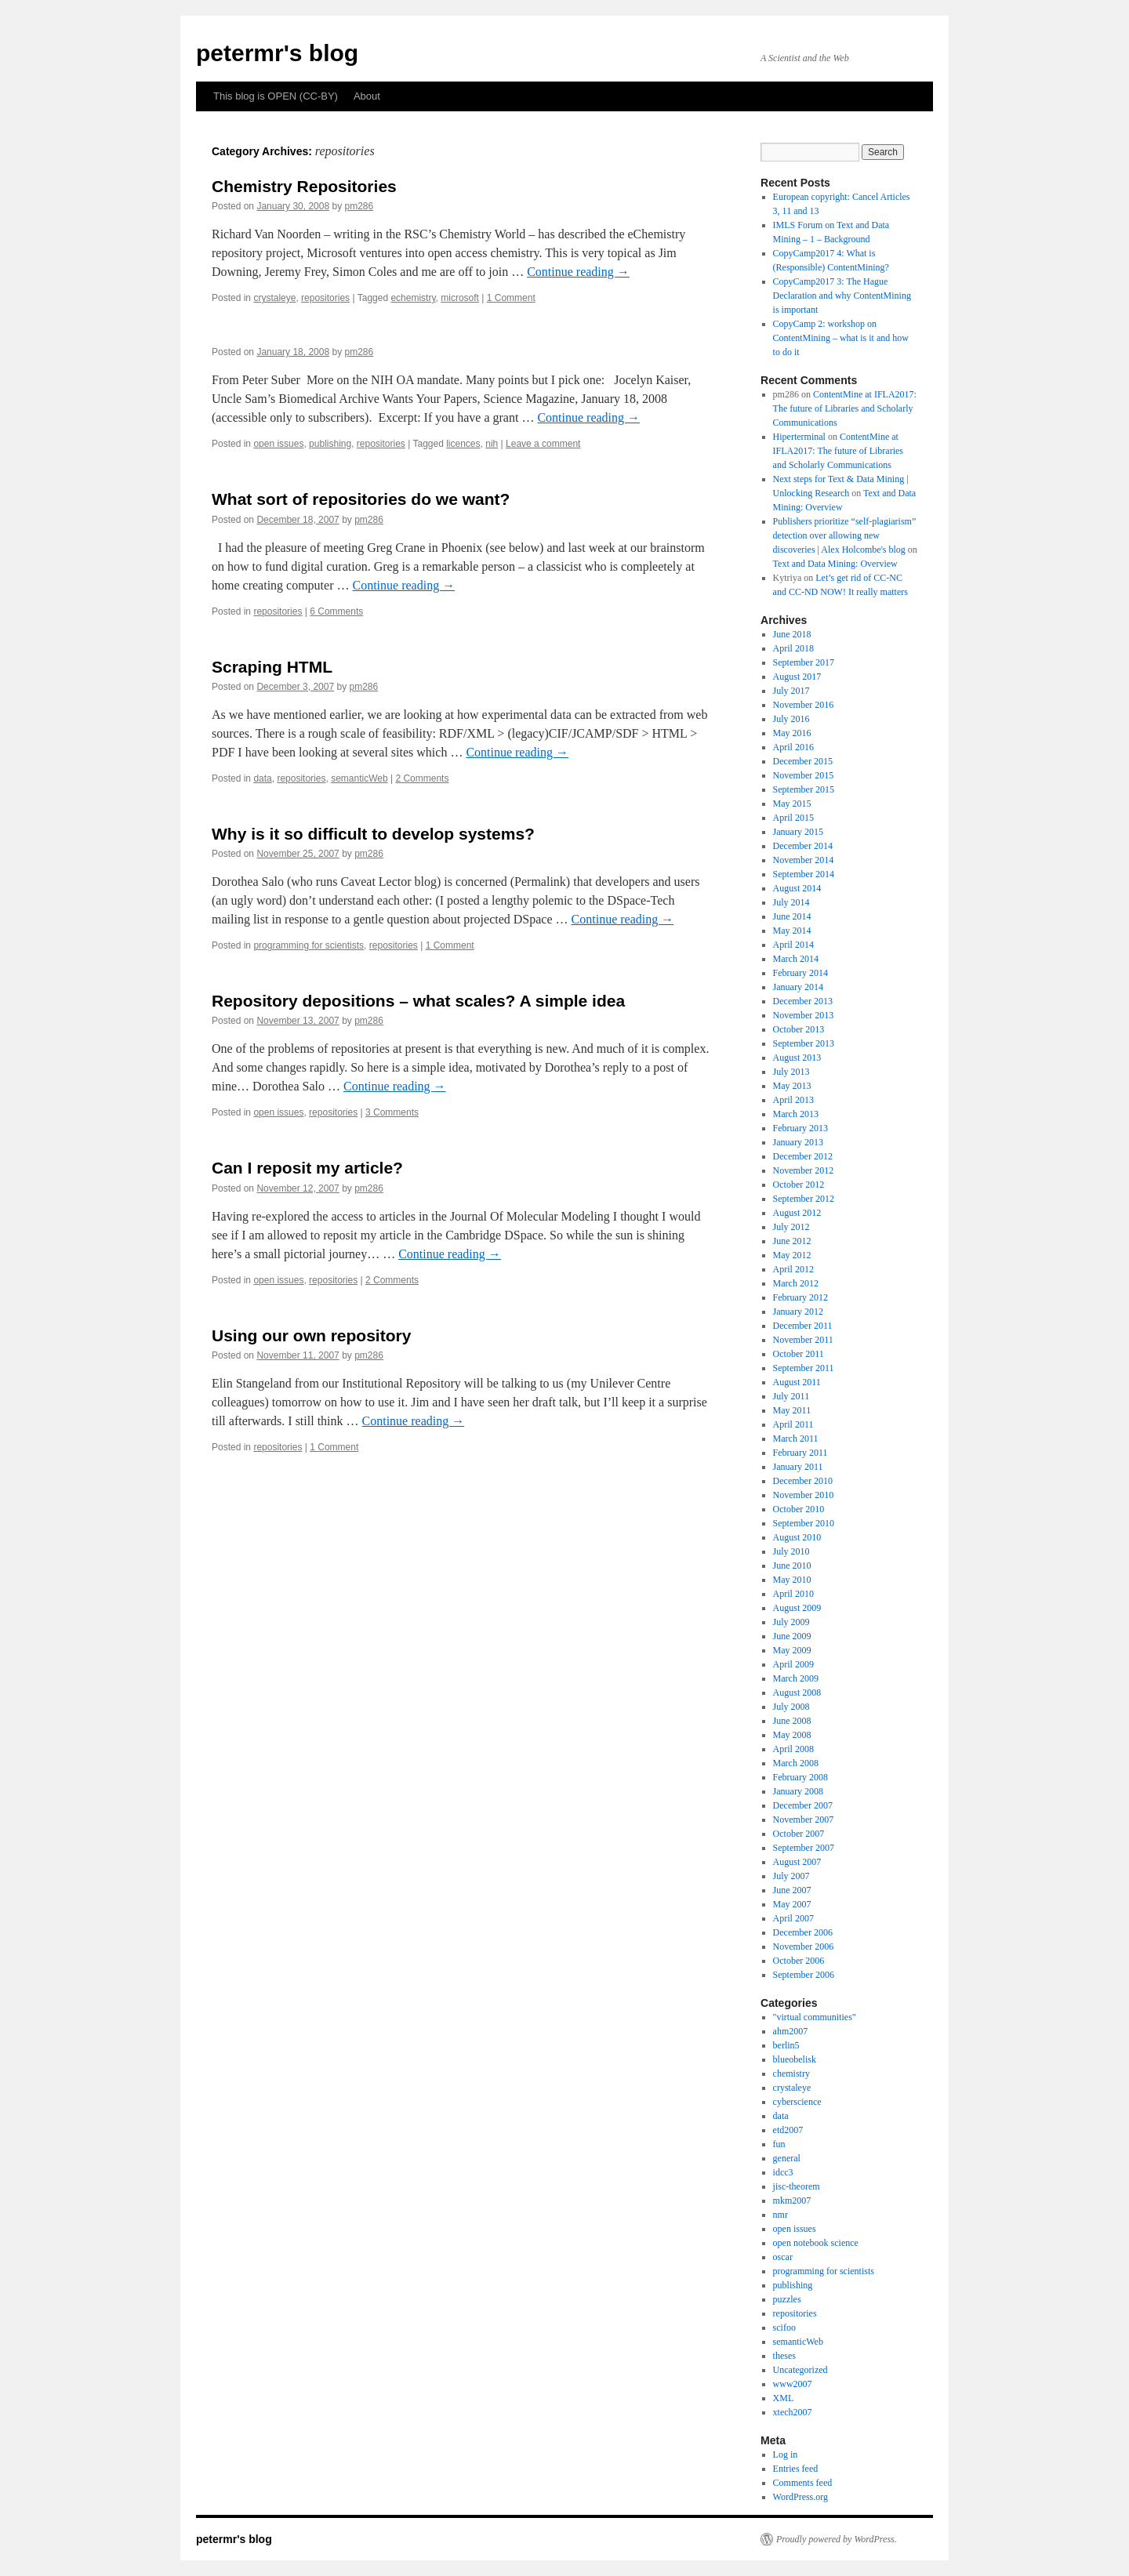 This screenshot has width=1129, height=2576. What do you see at coordinates (803, 1932) in the screenshot?
I see `December 2006` at bounding box center [803, 1932].